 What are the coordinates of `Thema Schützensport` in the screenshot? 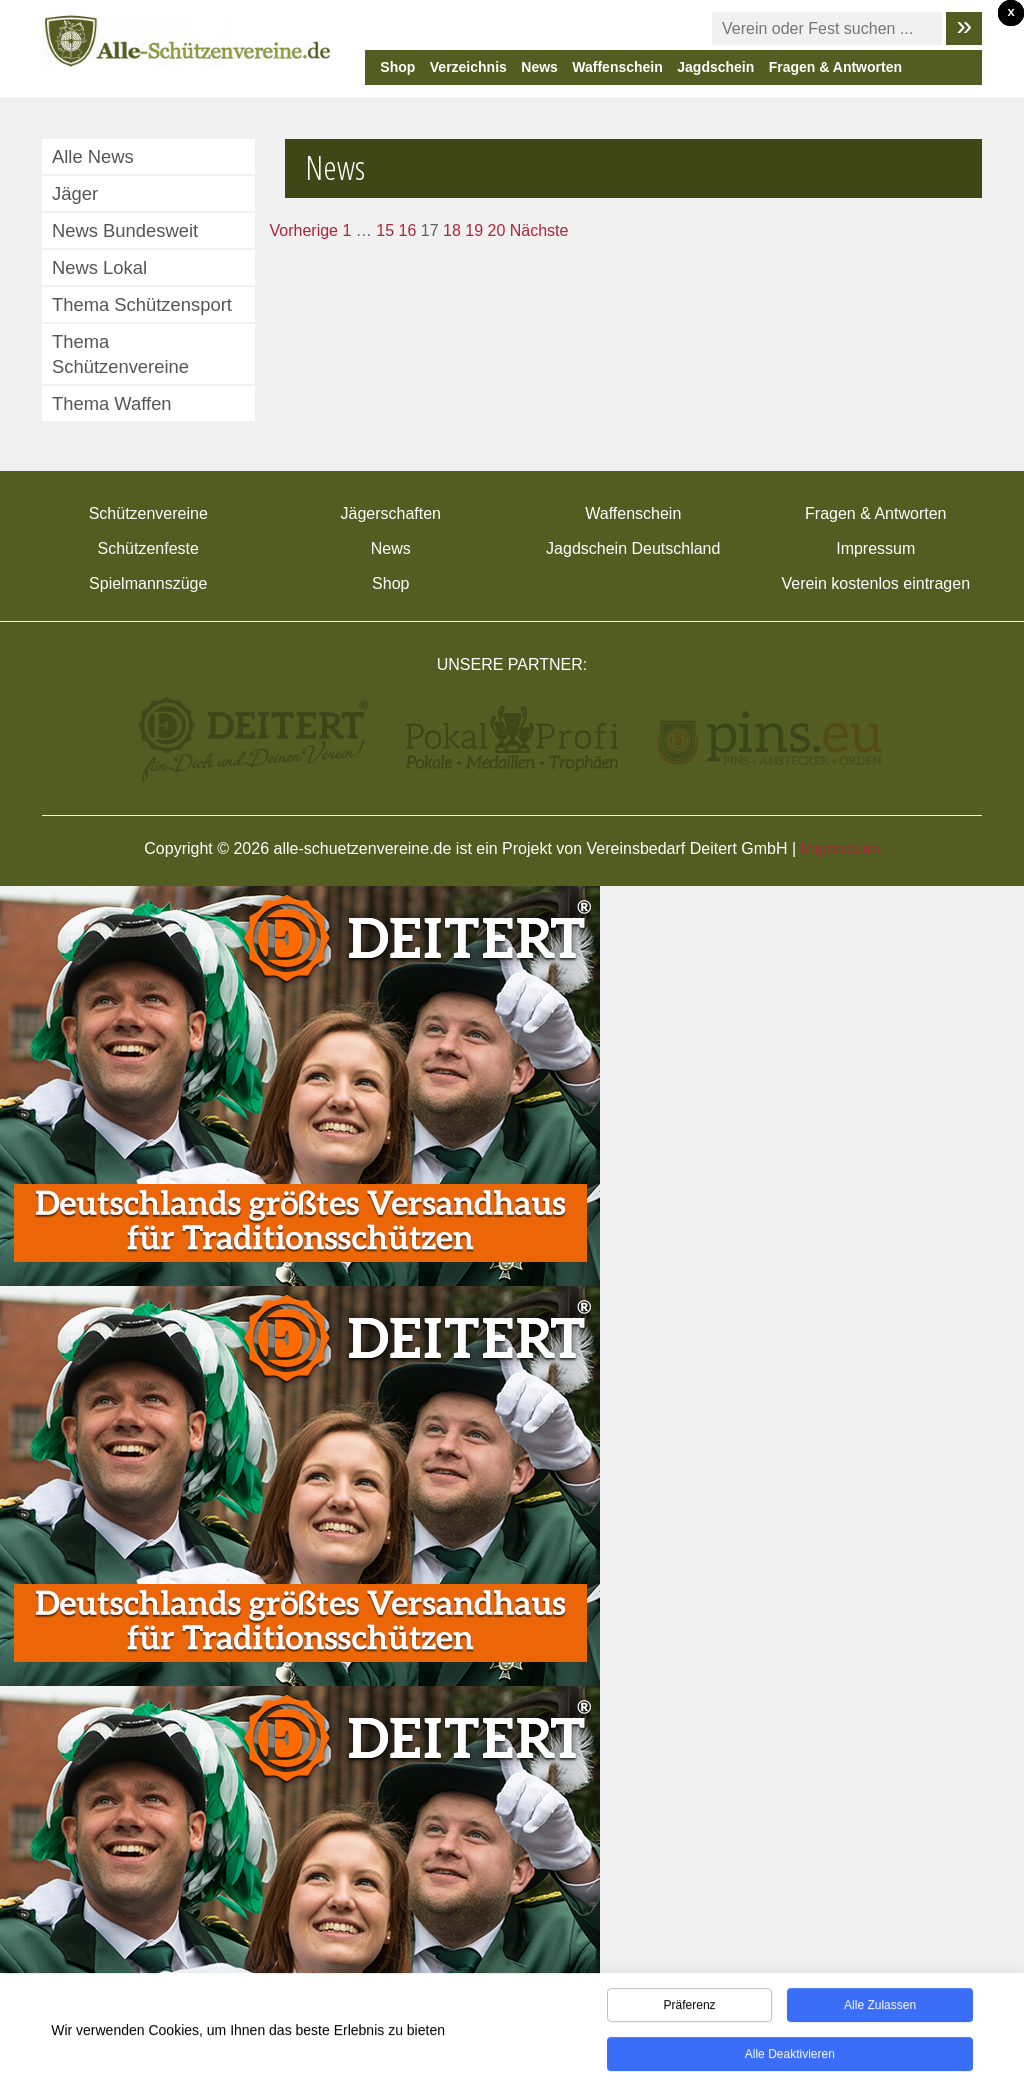 It's located at (142, 304).